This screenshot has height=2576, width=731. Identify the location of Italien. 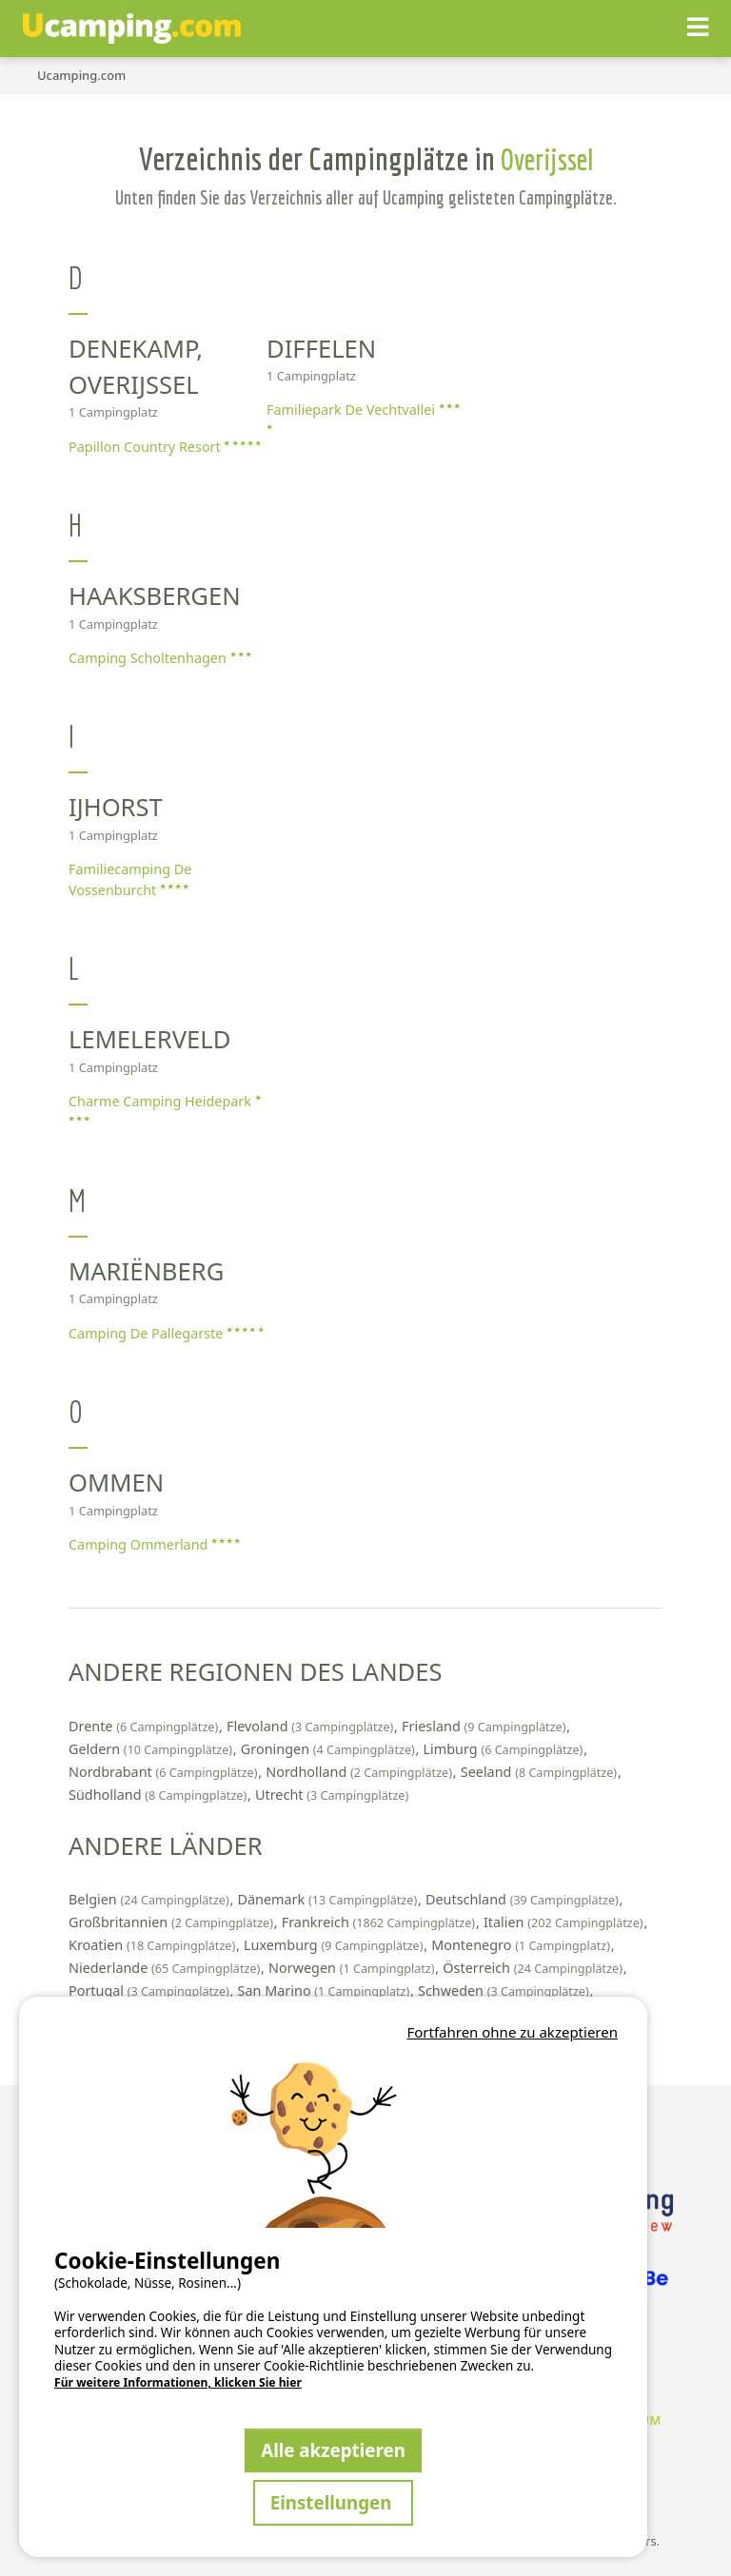
(565, 1922).